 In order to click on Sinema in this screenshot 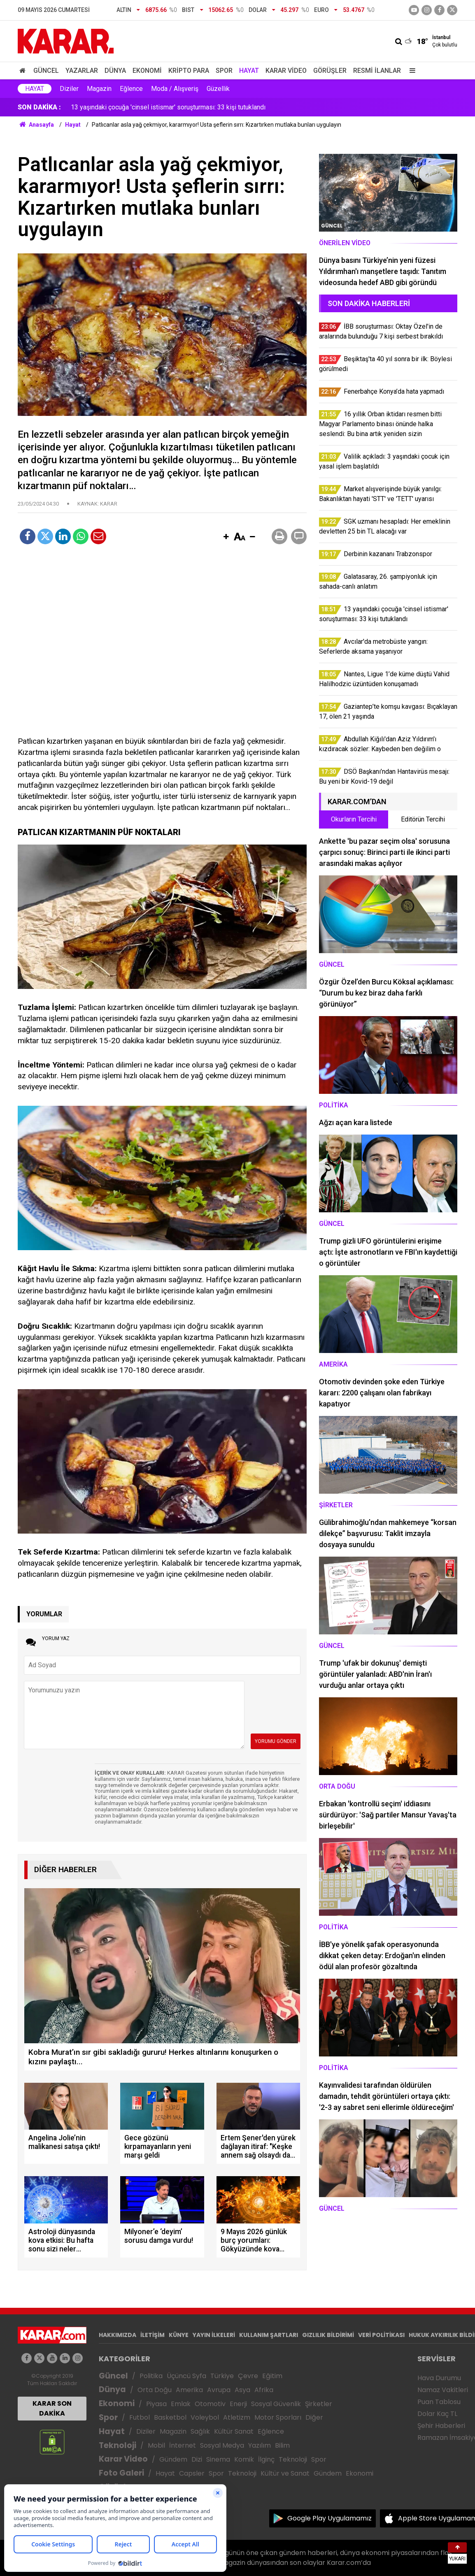, I will do `click(218, 2459)`.